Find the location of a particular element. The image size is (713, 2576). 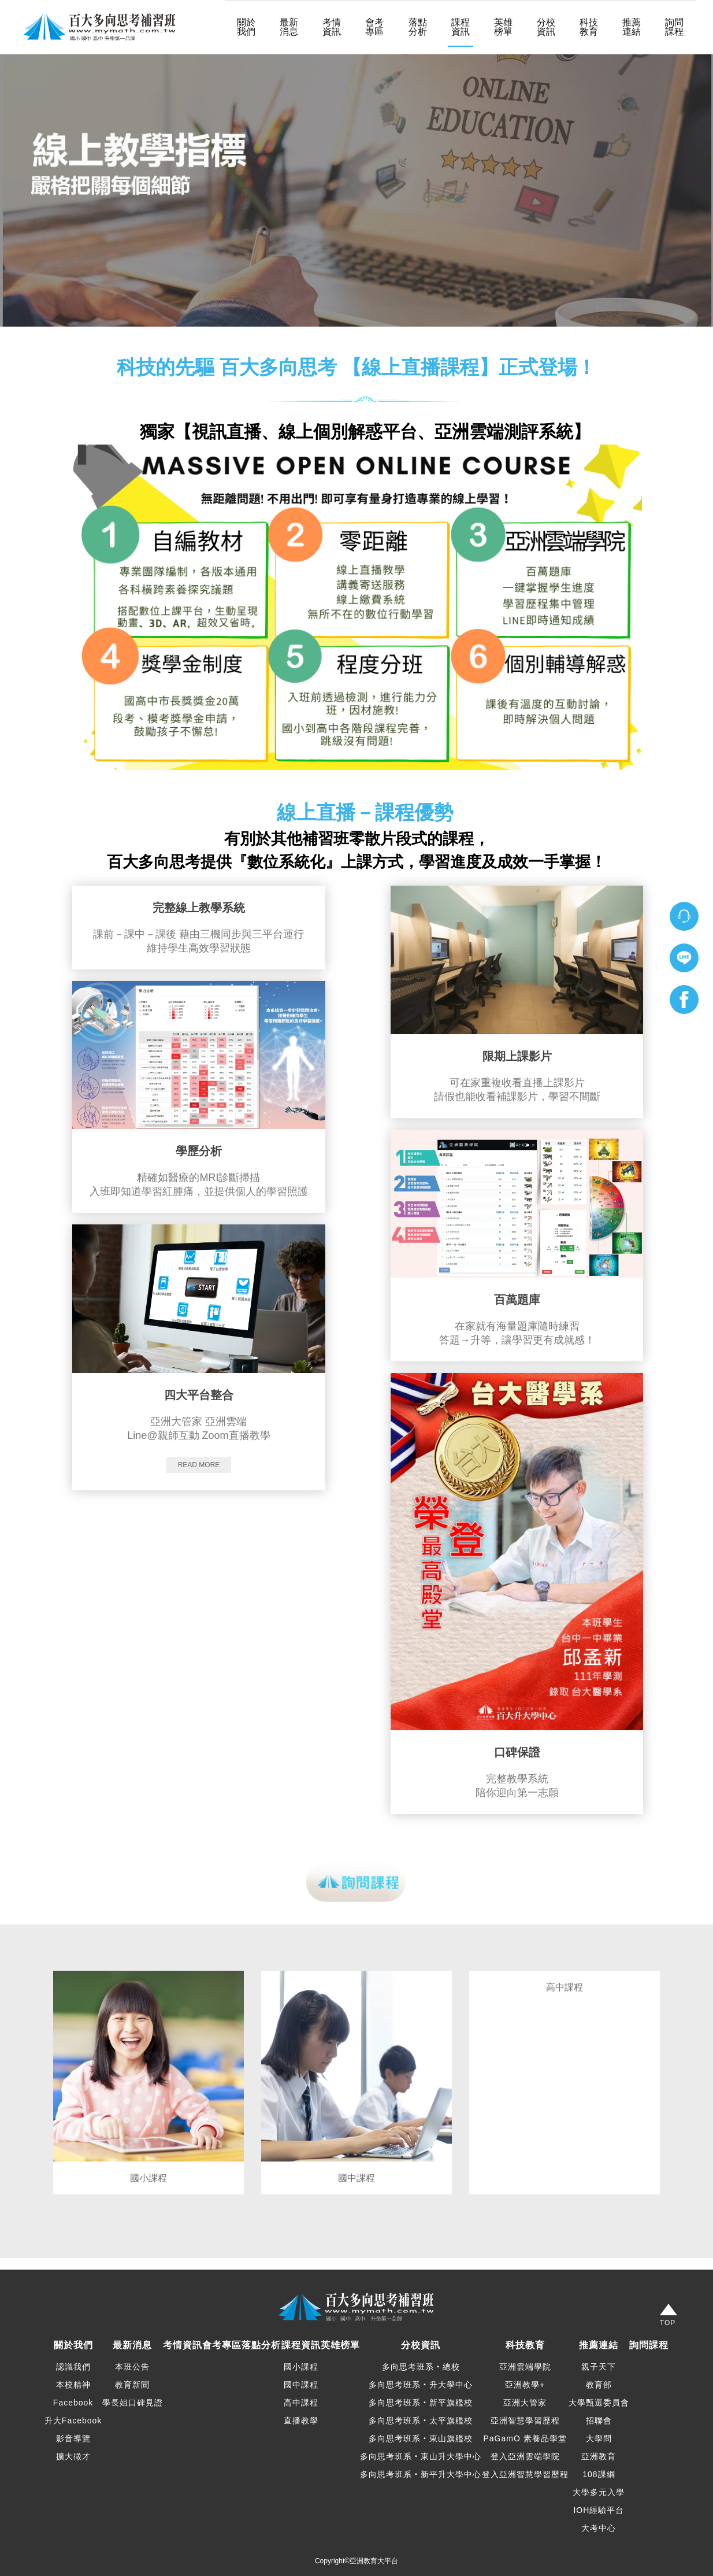

學長姐口碑見證 is located at coordinates (132, 2402).